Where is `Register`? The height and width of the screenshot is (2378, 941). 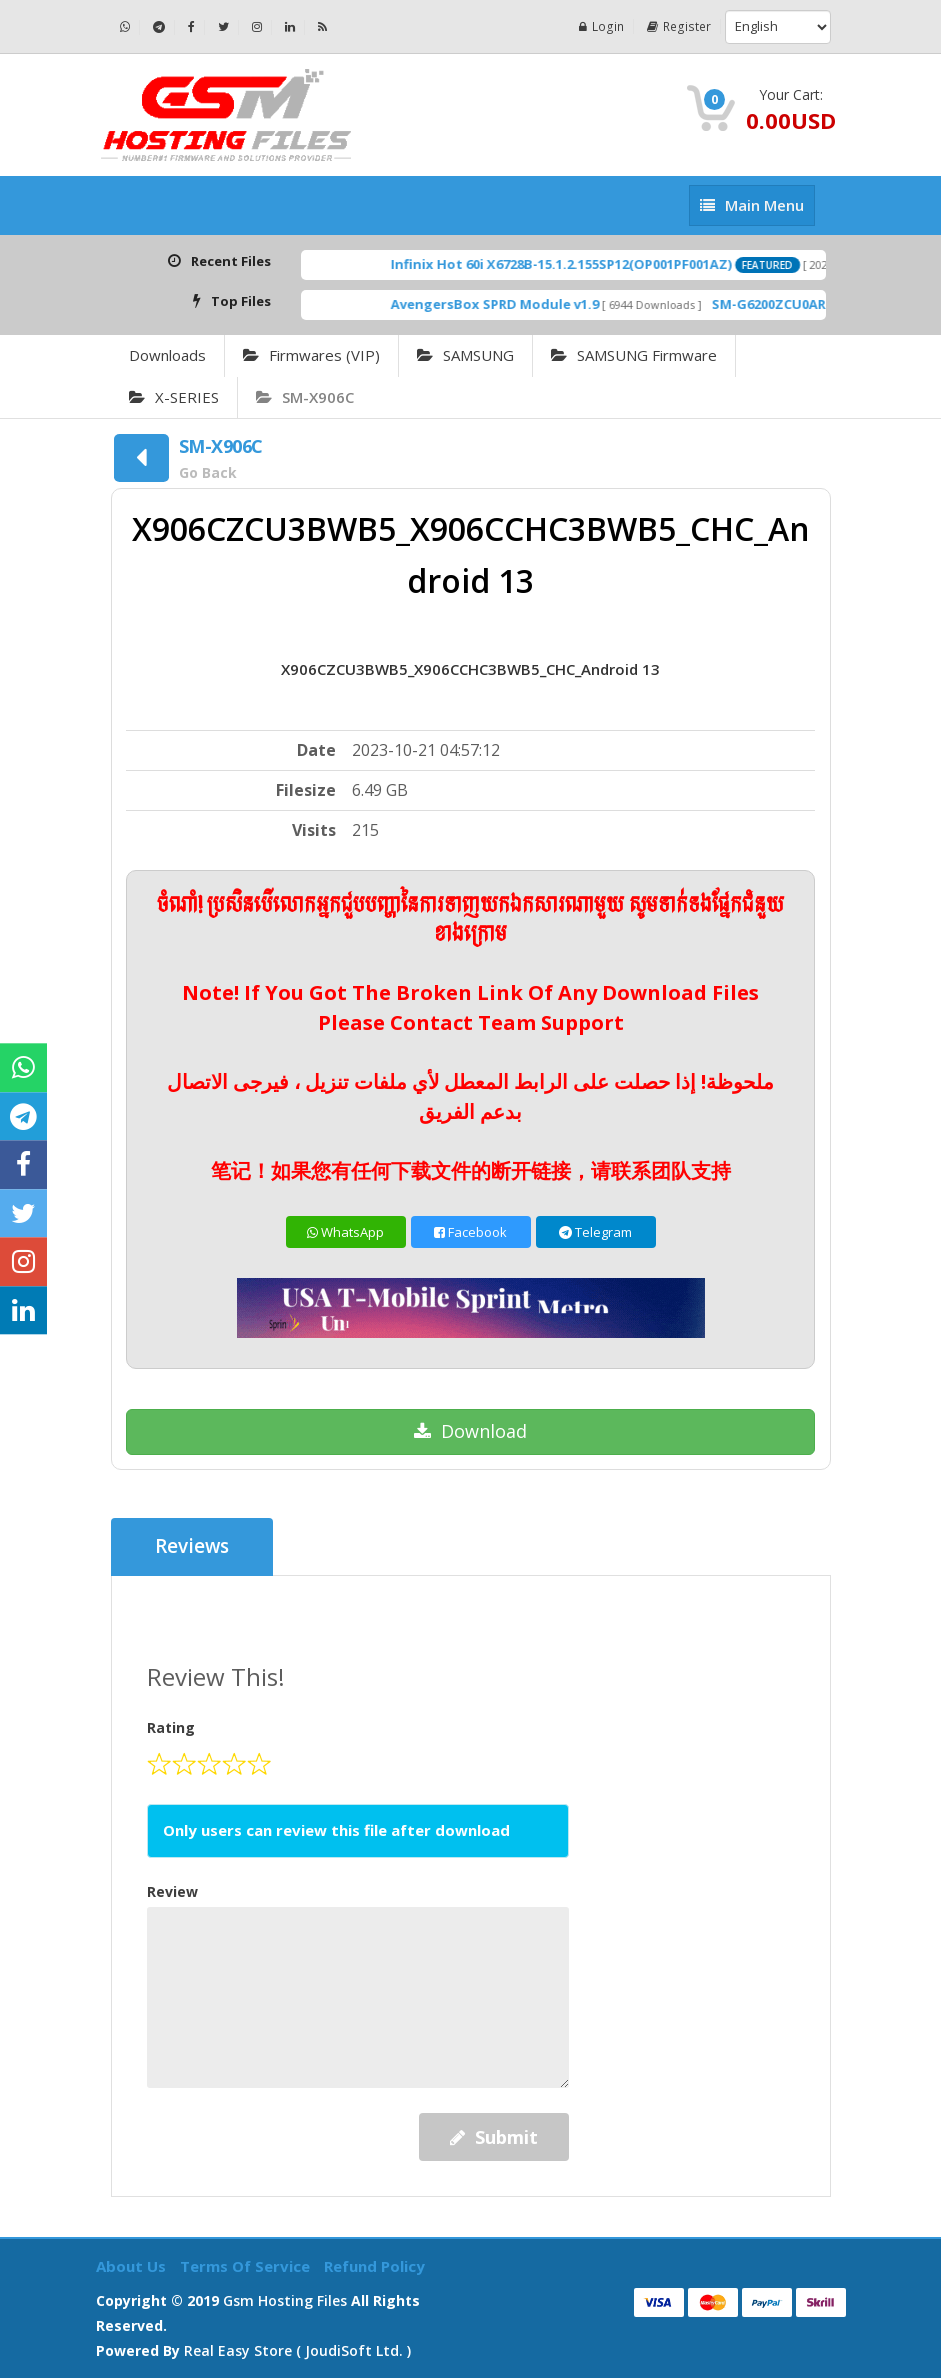
Register is located at coordinates (680, 26).